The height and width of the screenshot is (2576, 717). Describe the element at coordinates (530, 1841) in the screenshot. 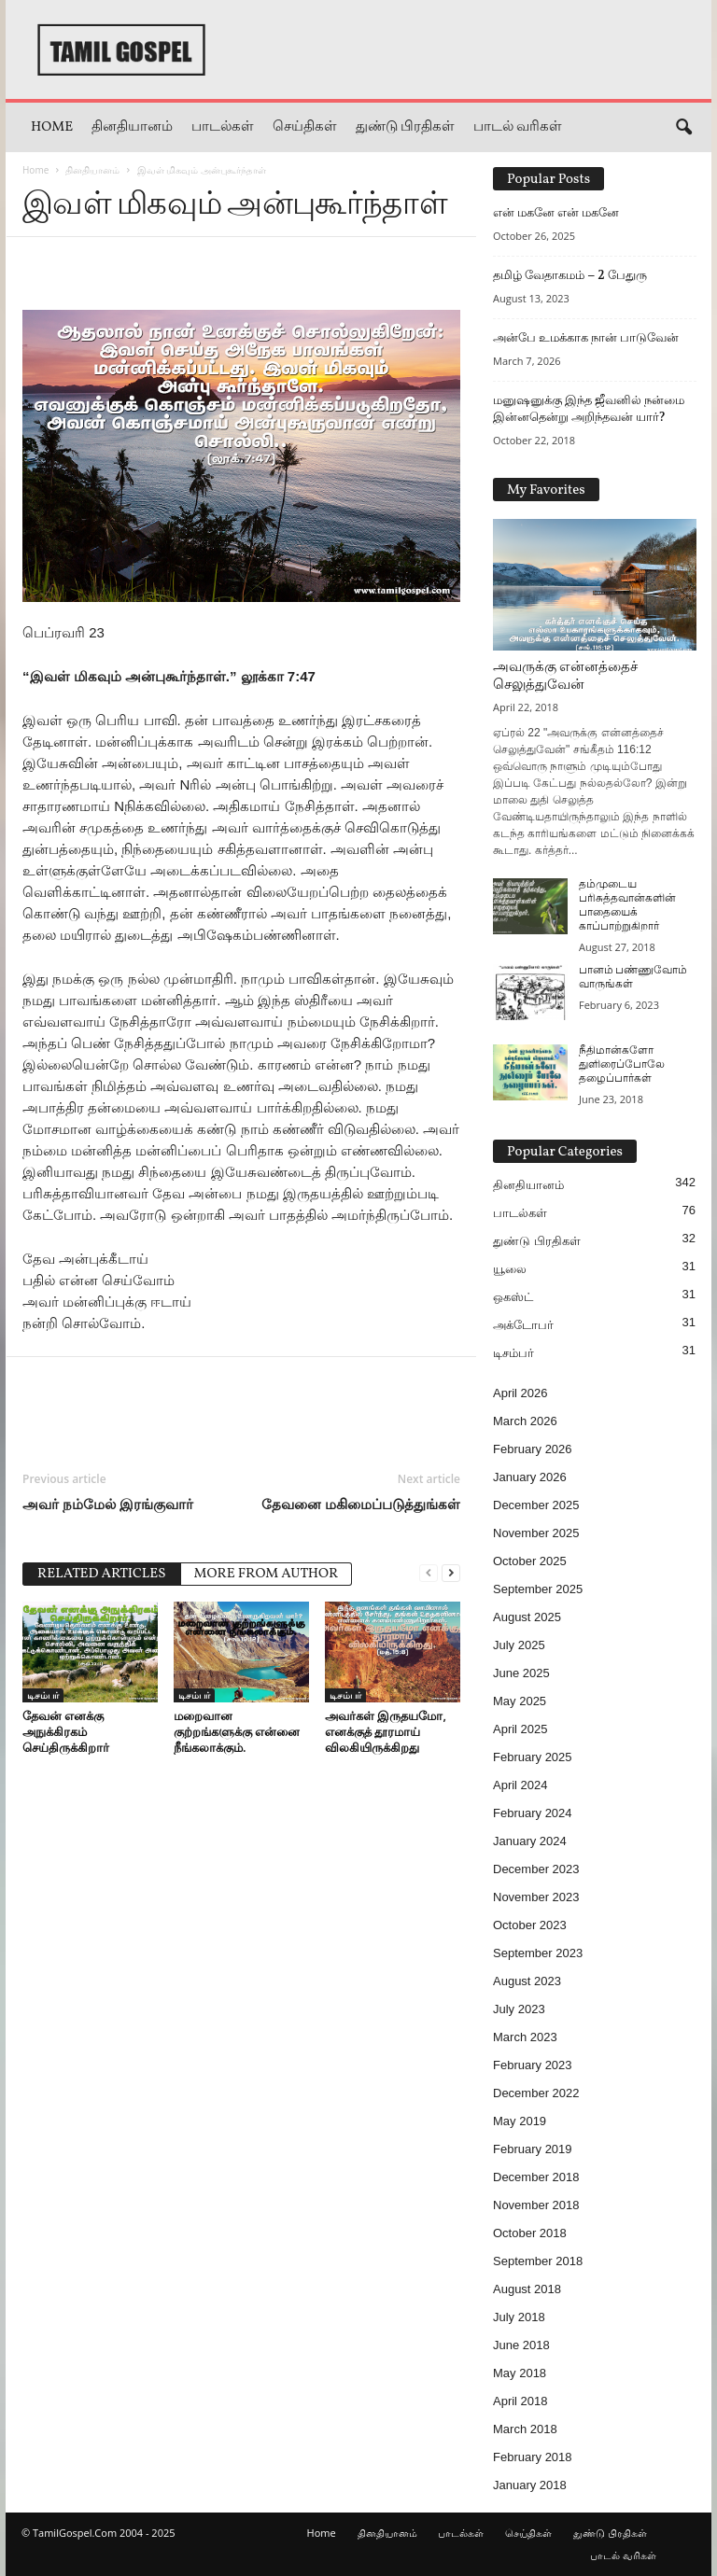

I see `January 2024` at that location.